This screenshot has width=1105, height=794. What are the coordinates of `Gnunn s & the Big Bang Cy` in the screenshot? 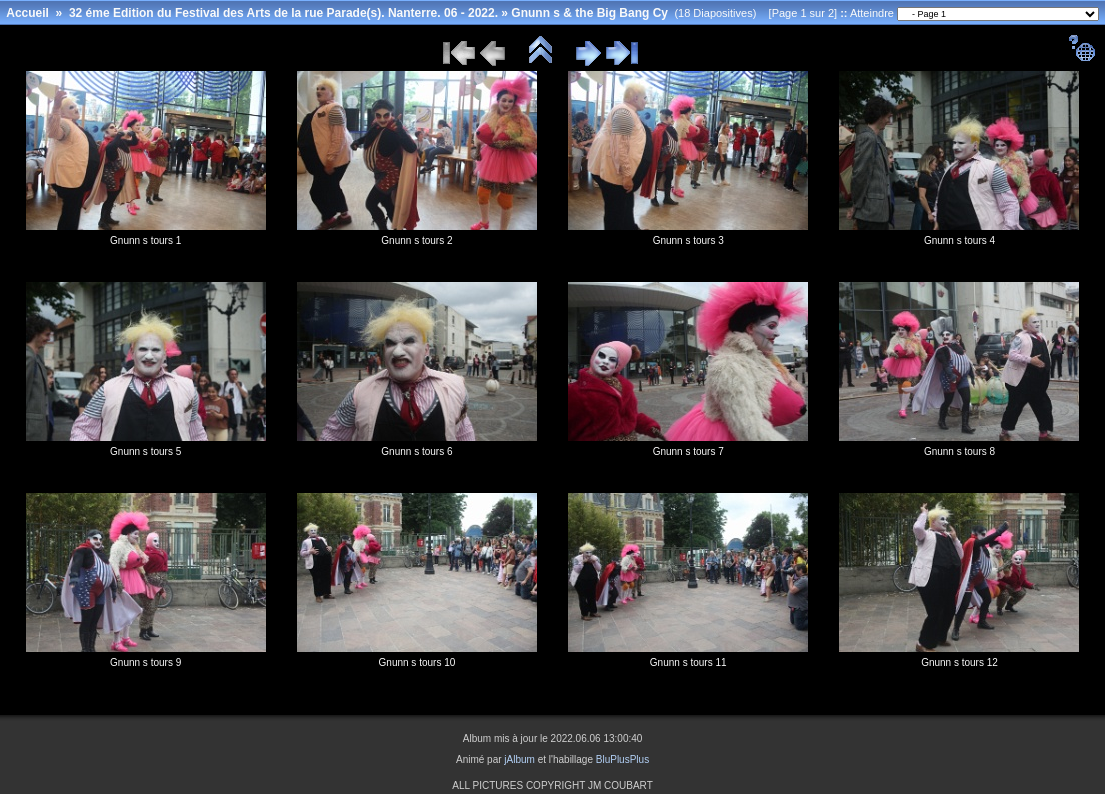 It's located at (589, 13).